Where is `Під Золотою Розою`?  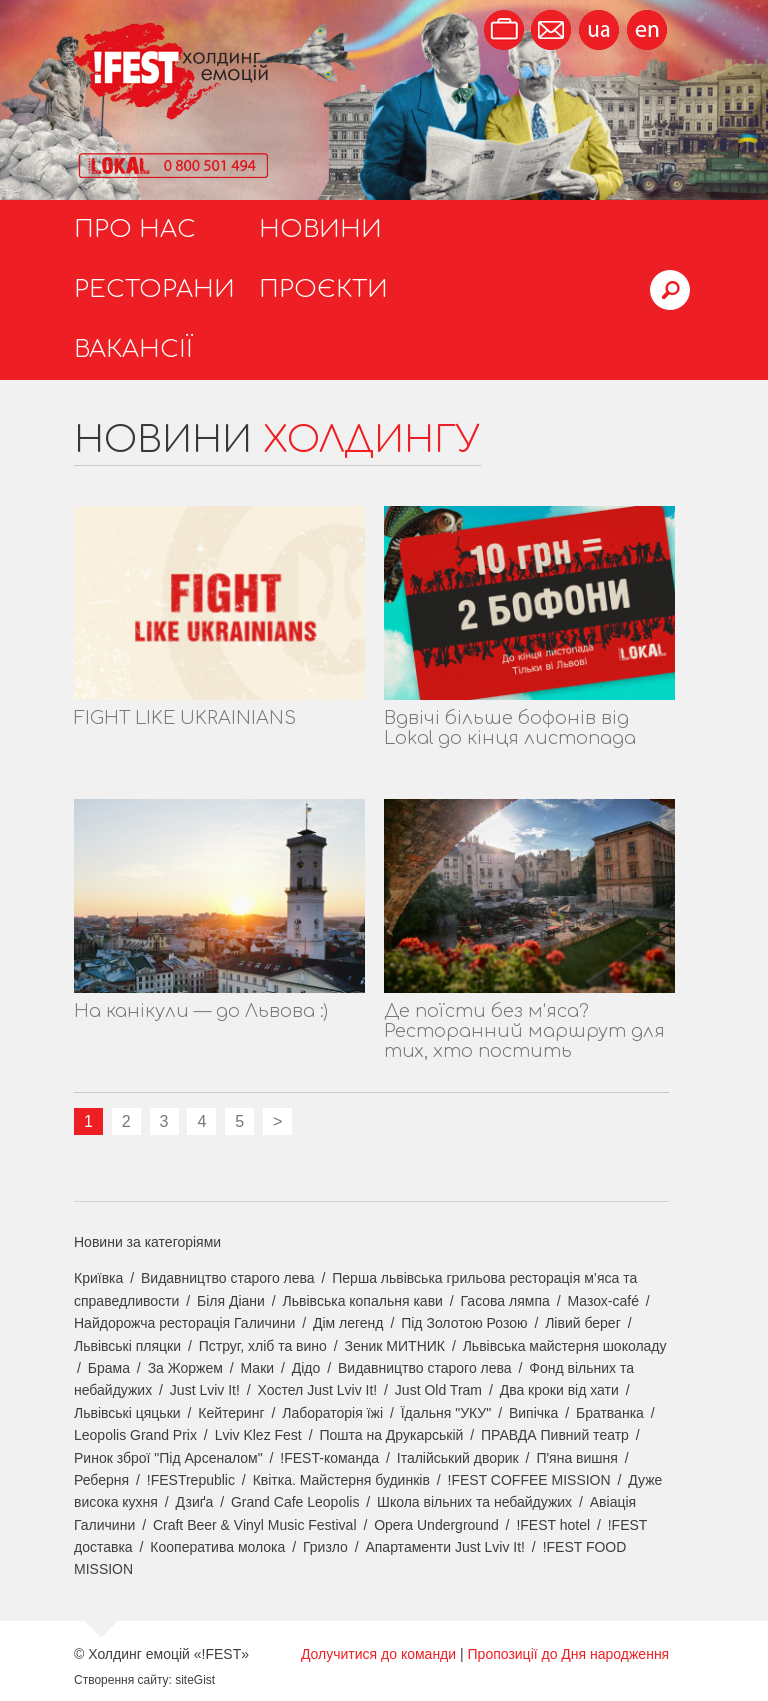
Під Золотою Розою is located at coordinates (464, 1323).